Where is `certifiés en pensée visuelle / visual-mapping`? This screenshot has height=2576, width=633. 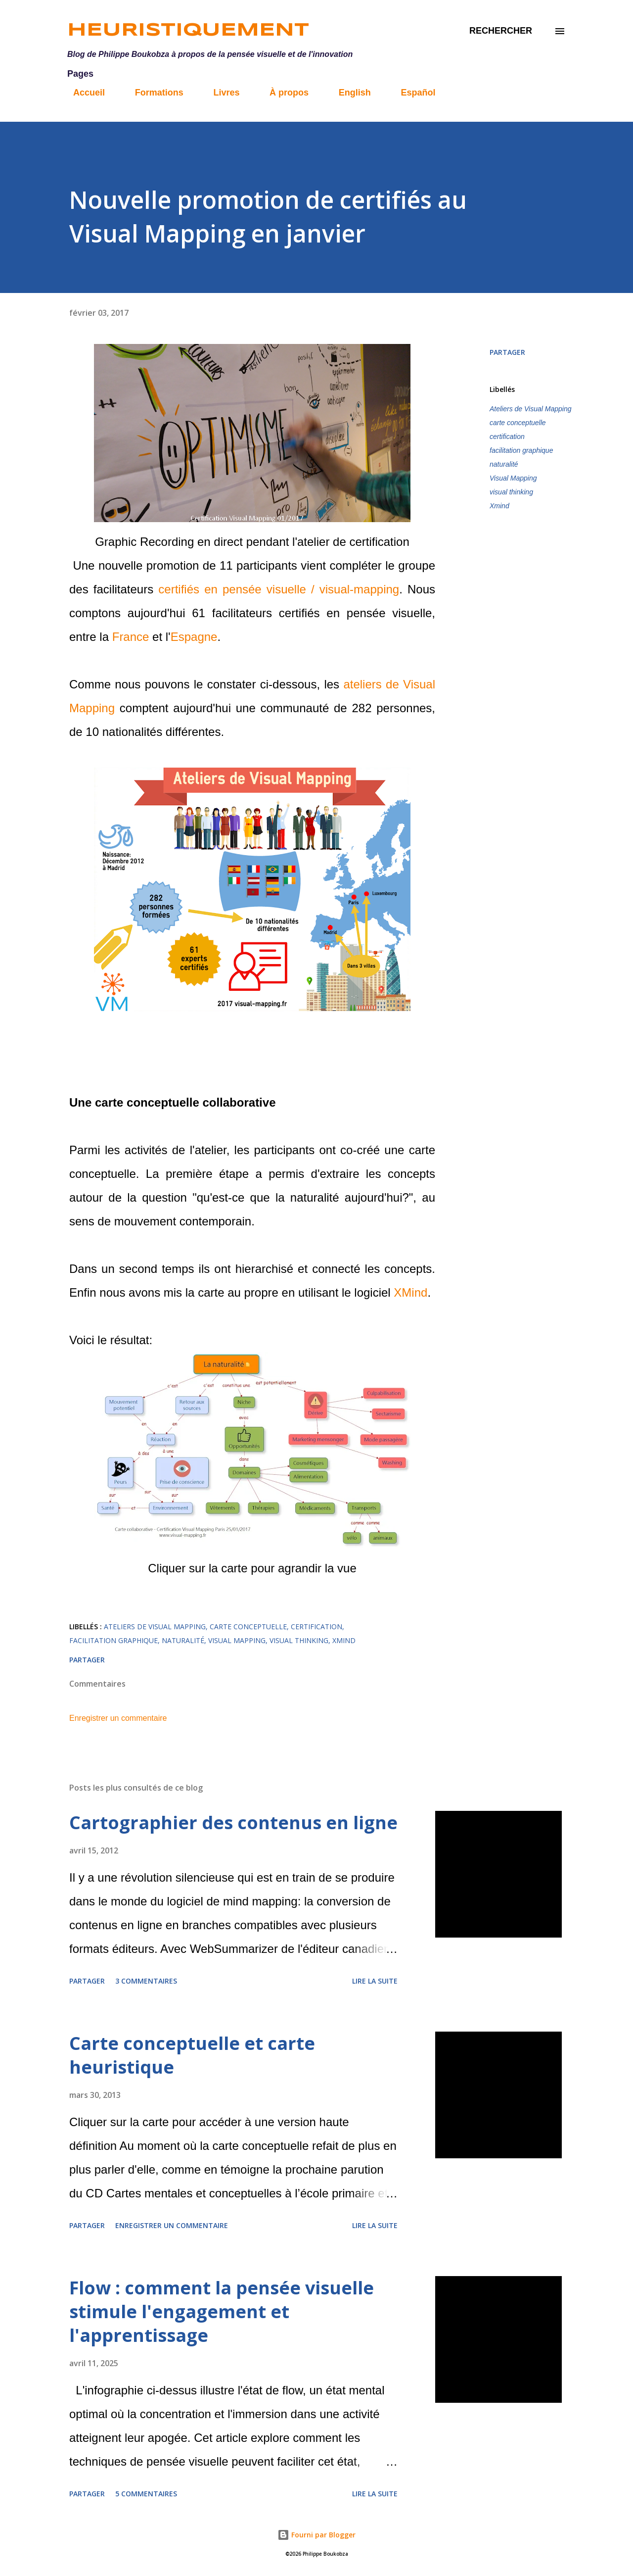 certifiés en pensée visuelle / visual-mapping is located at coordinates (278, 589).